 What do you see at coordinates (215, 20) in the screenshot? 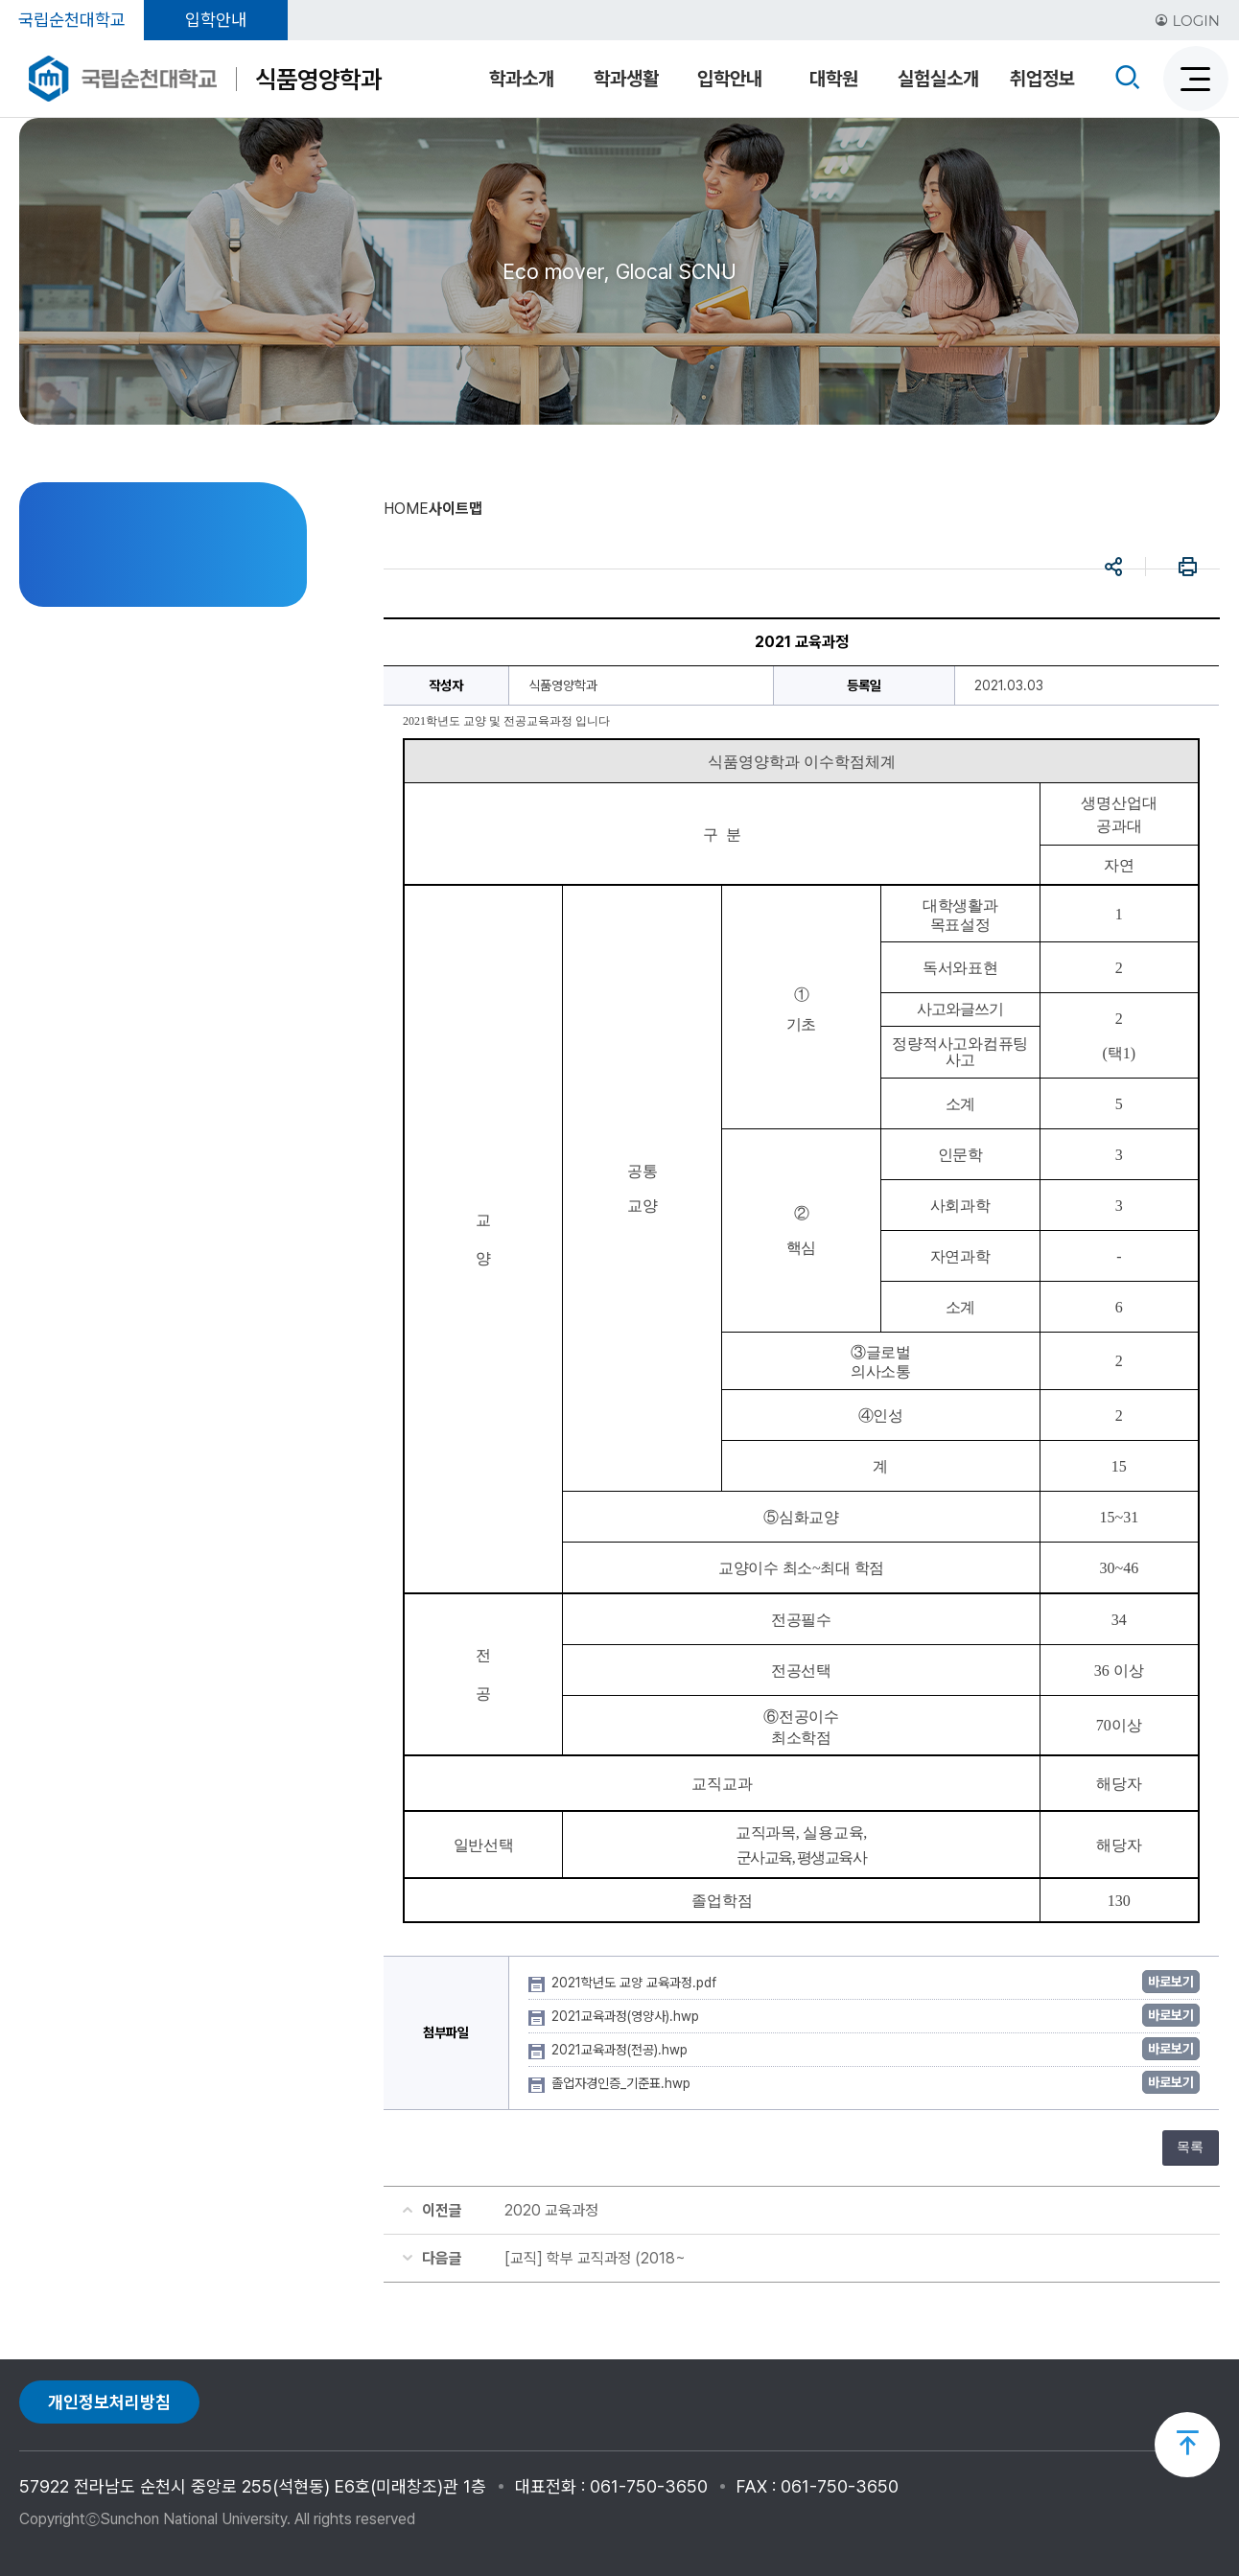
I see `입학안내` at bounding box center [215, 20].